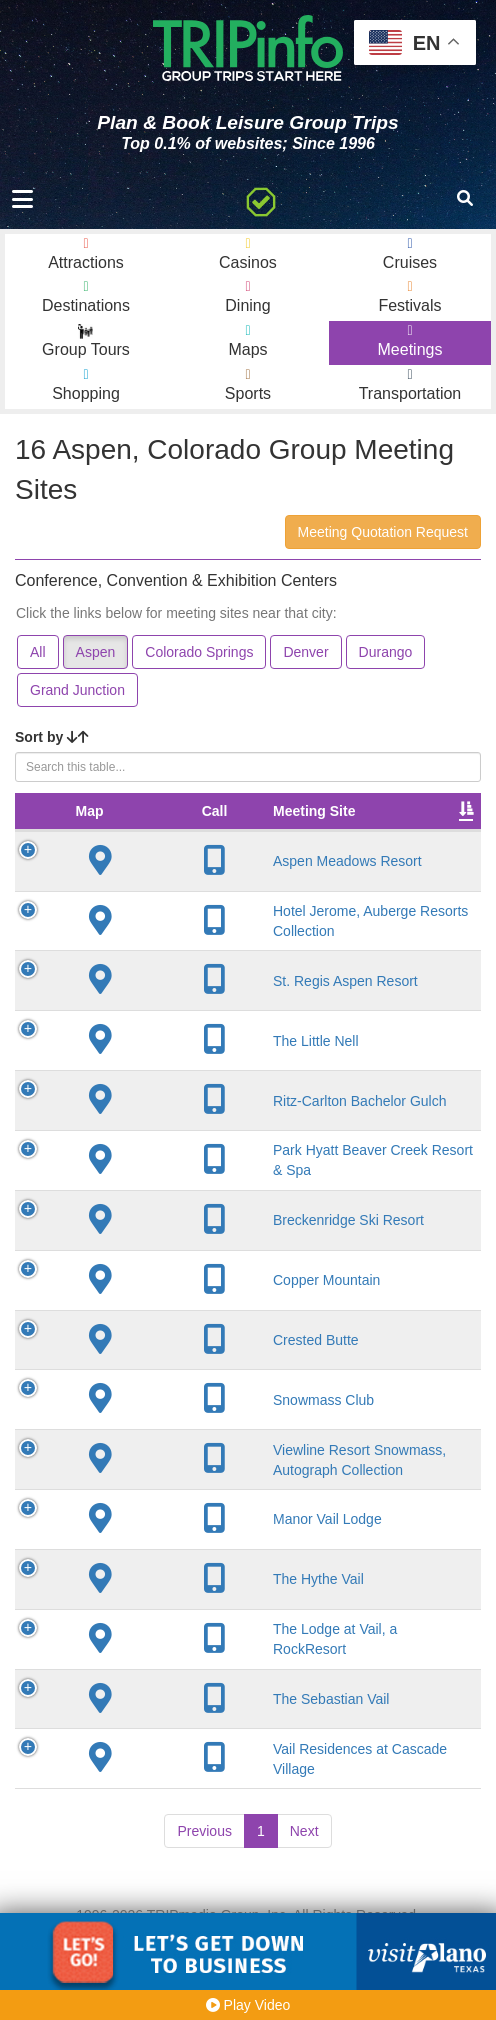 This screenshot has height=2020, width=496. What do you see at coordinates (204, 1906) in the screenshot?
I see `Previous` at bounding box center [204, 1906].